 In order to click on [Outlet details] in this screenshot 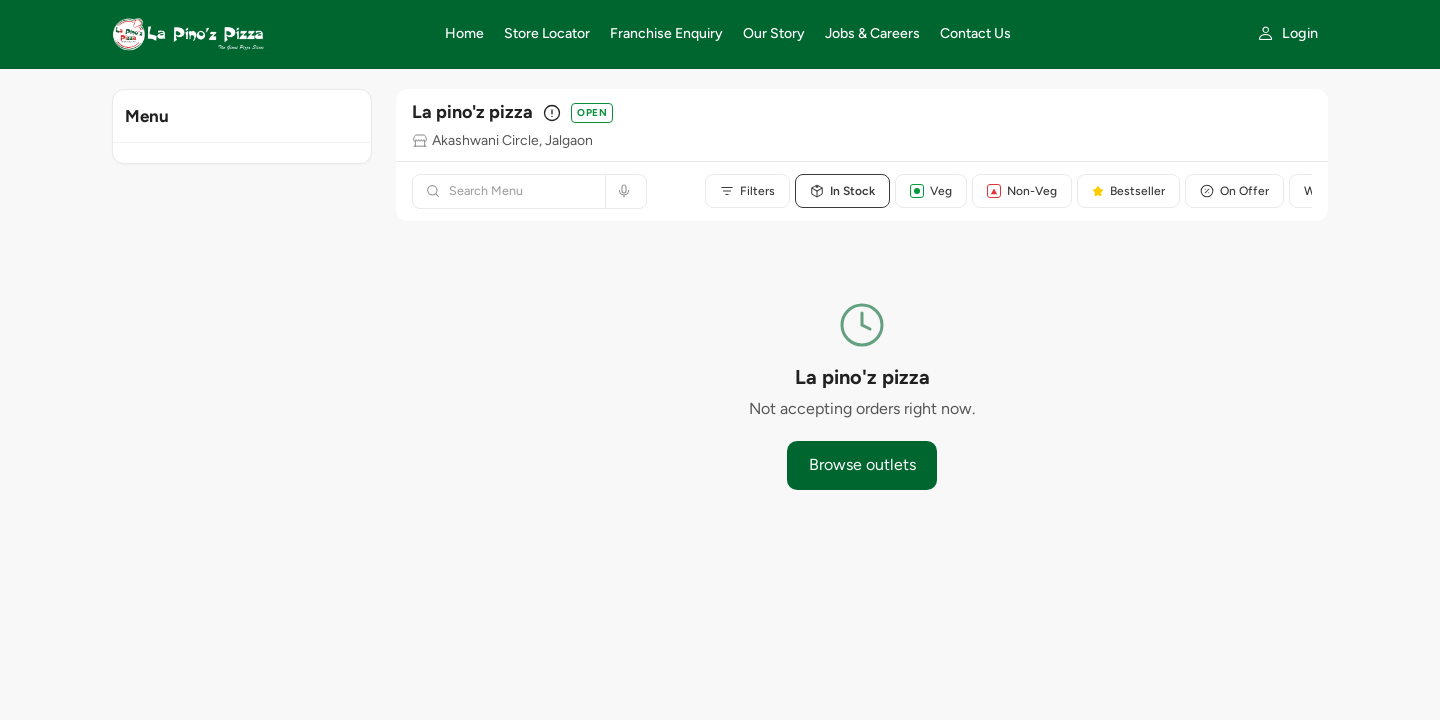, I will do `click(552, 113)`.